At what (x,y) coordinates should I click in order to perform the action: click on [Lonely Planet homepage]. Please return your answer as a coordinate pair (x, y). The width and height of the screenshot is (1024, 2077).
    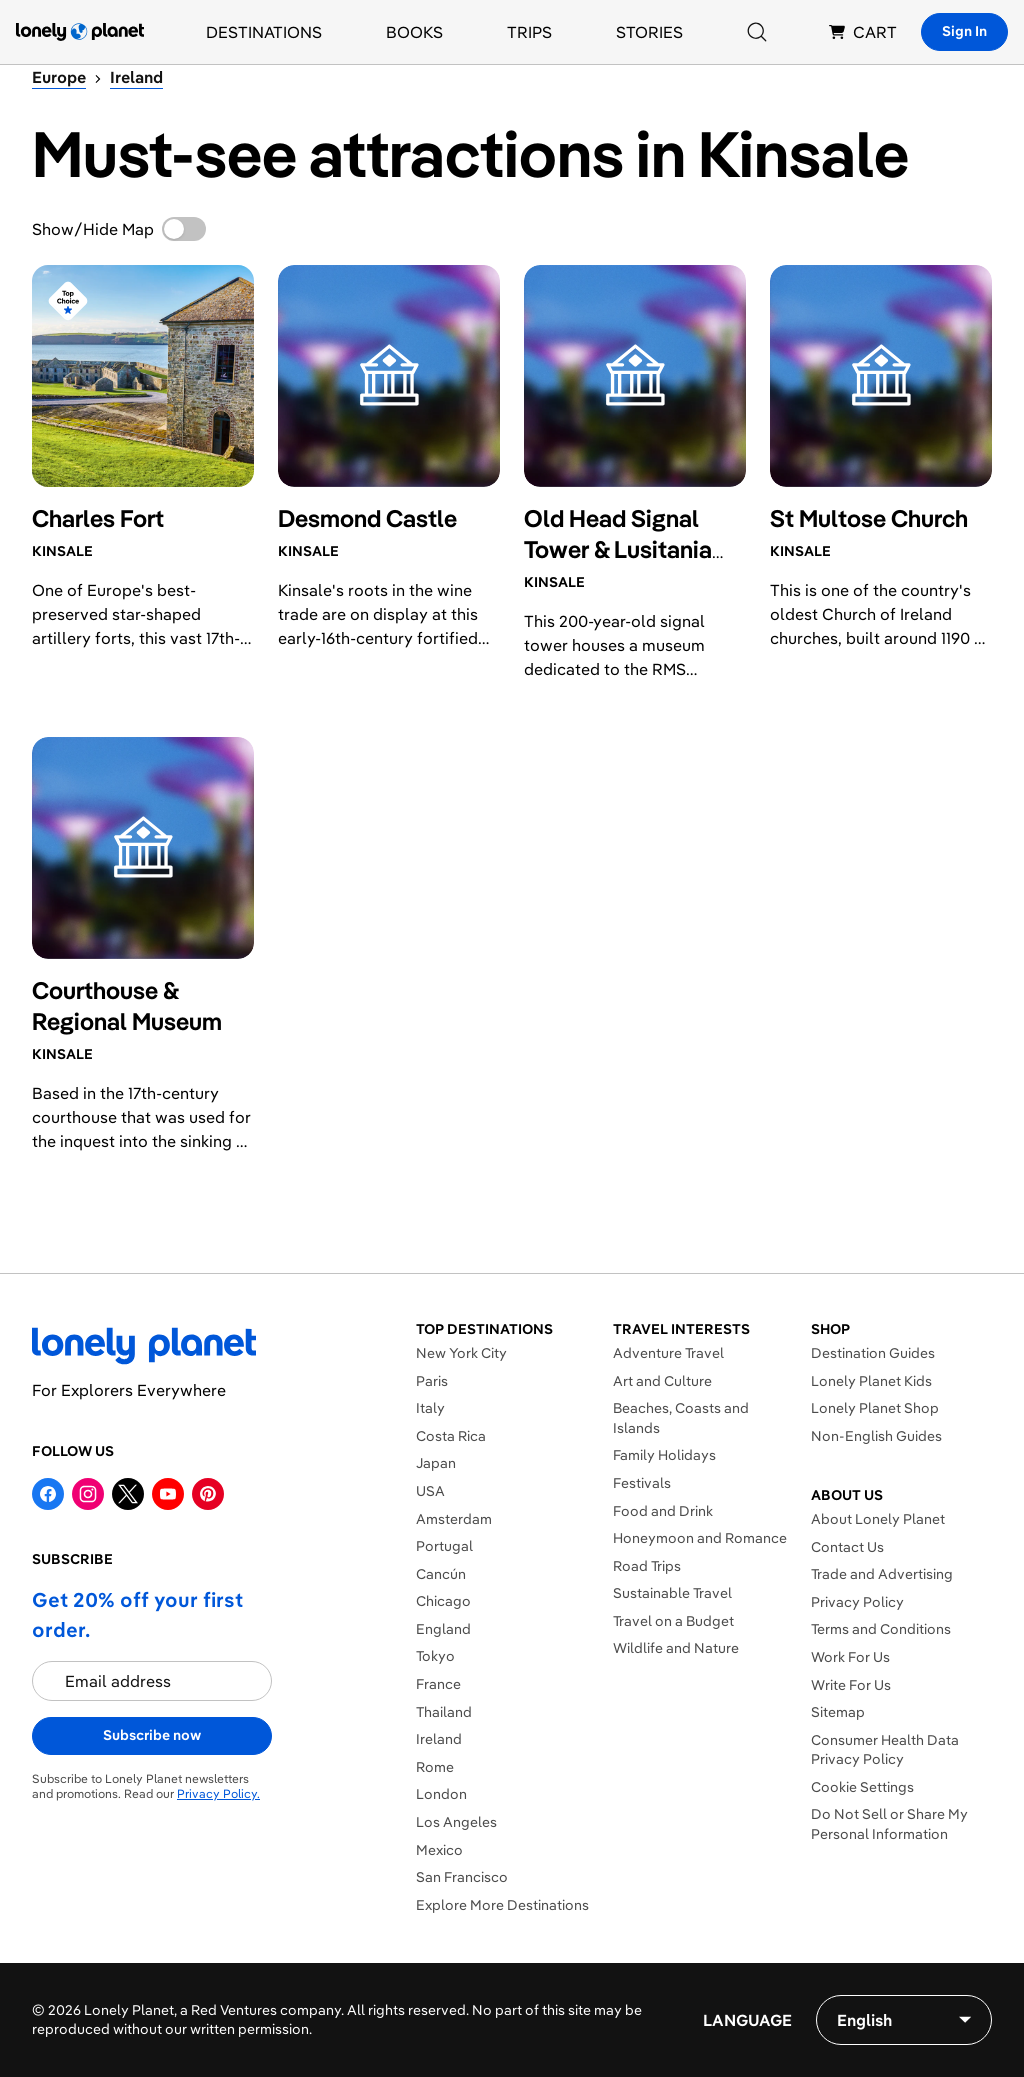
    Looking at the image, I should click on (80, 32).